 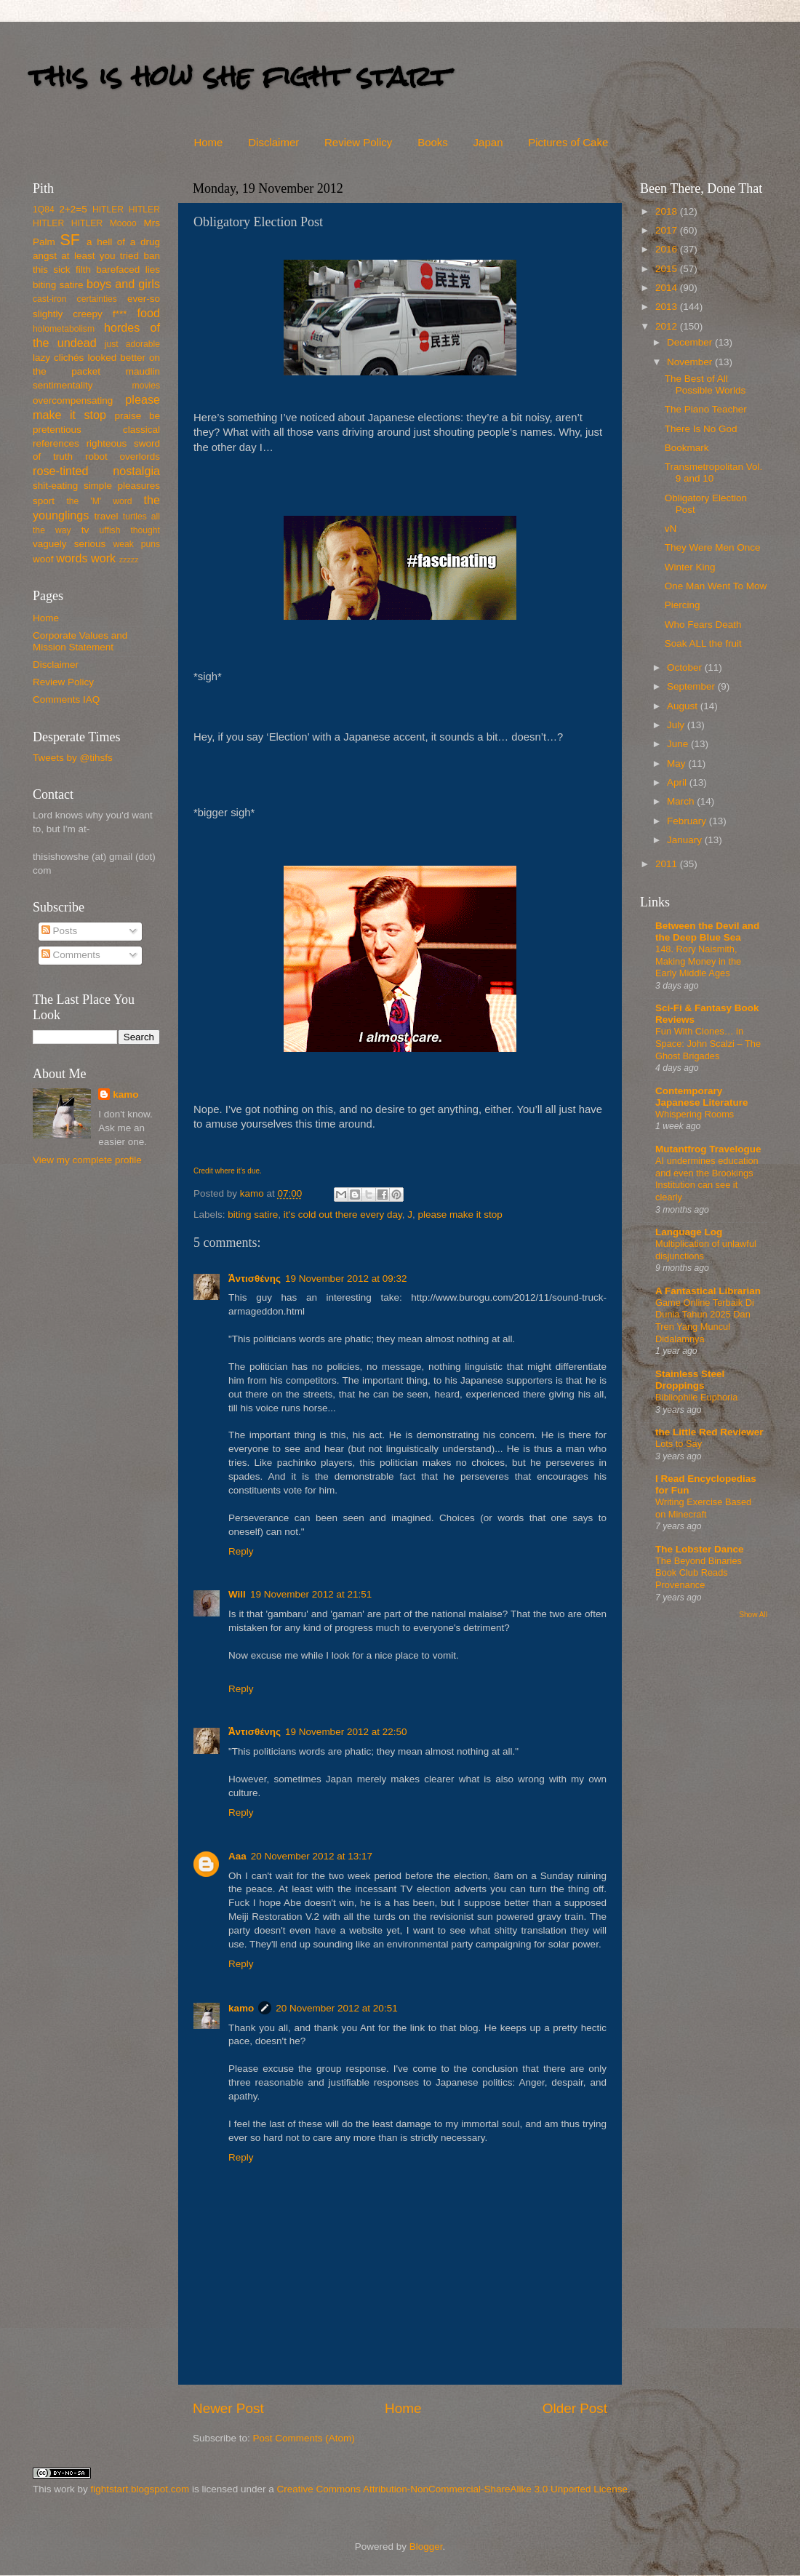 I want to click on Corporate Values and Mission Statement, so click(x=80, y=641).